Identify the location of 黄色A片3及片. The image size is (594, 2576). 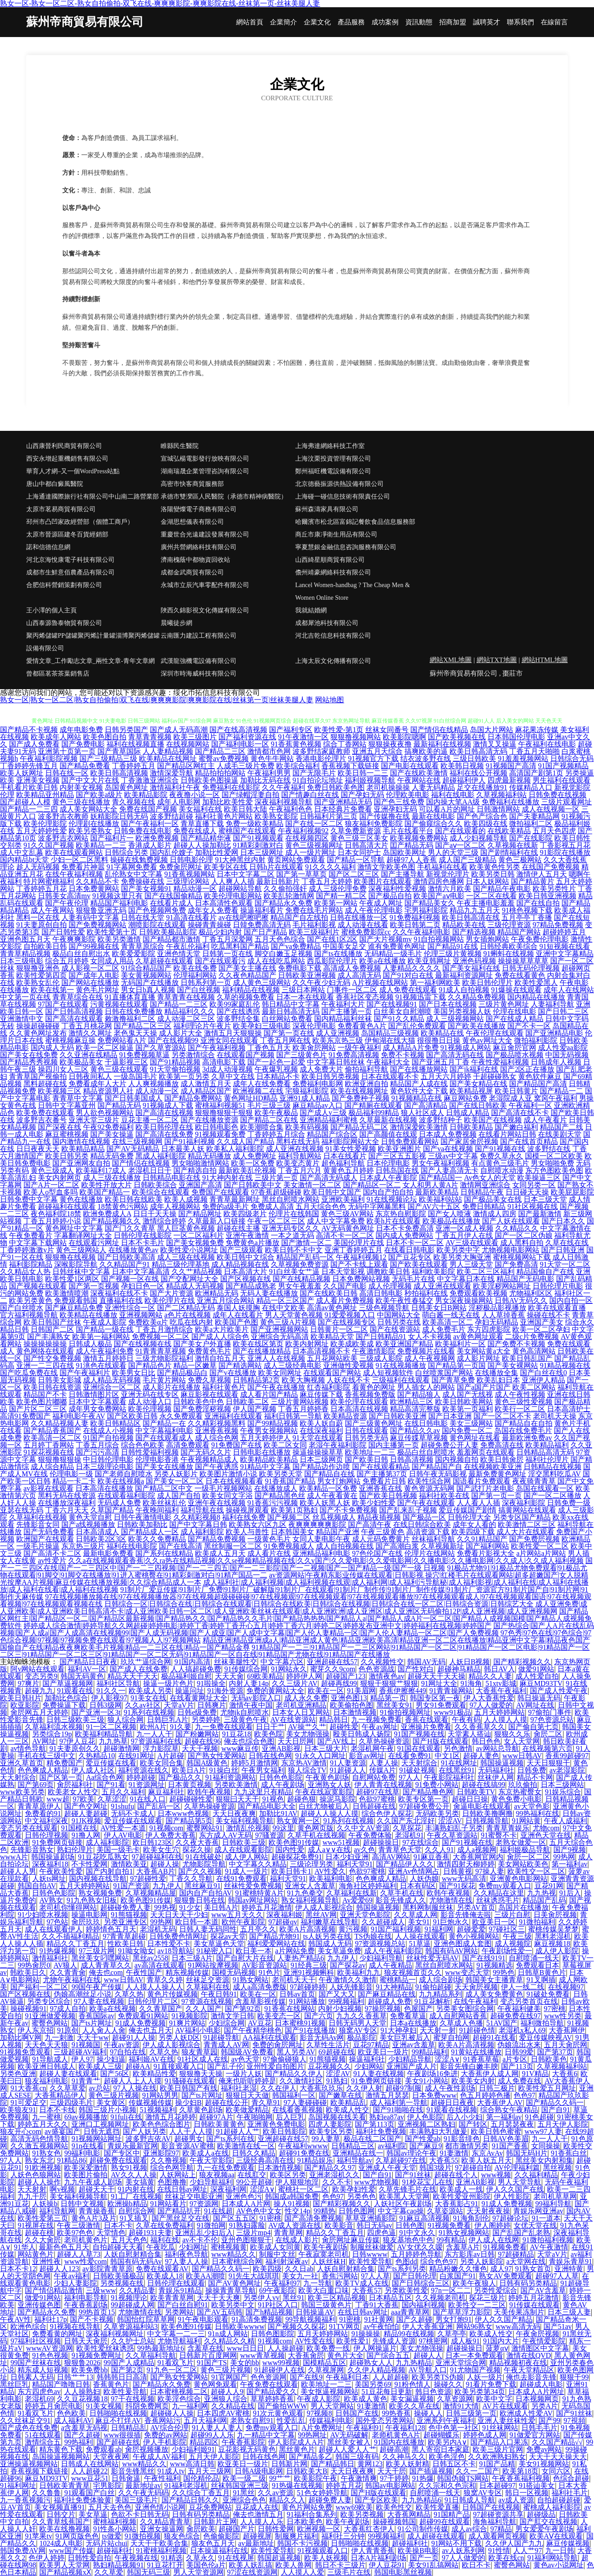
(93, 2218).